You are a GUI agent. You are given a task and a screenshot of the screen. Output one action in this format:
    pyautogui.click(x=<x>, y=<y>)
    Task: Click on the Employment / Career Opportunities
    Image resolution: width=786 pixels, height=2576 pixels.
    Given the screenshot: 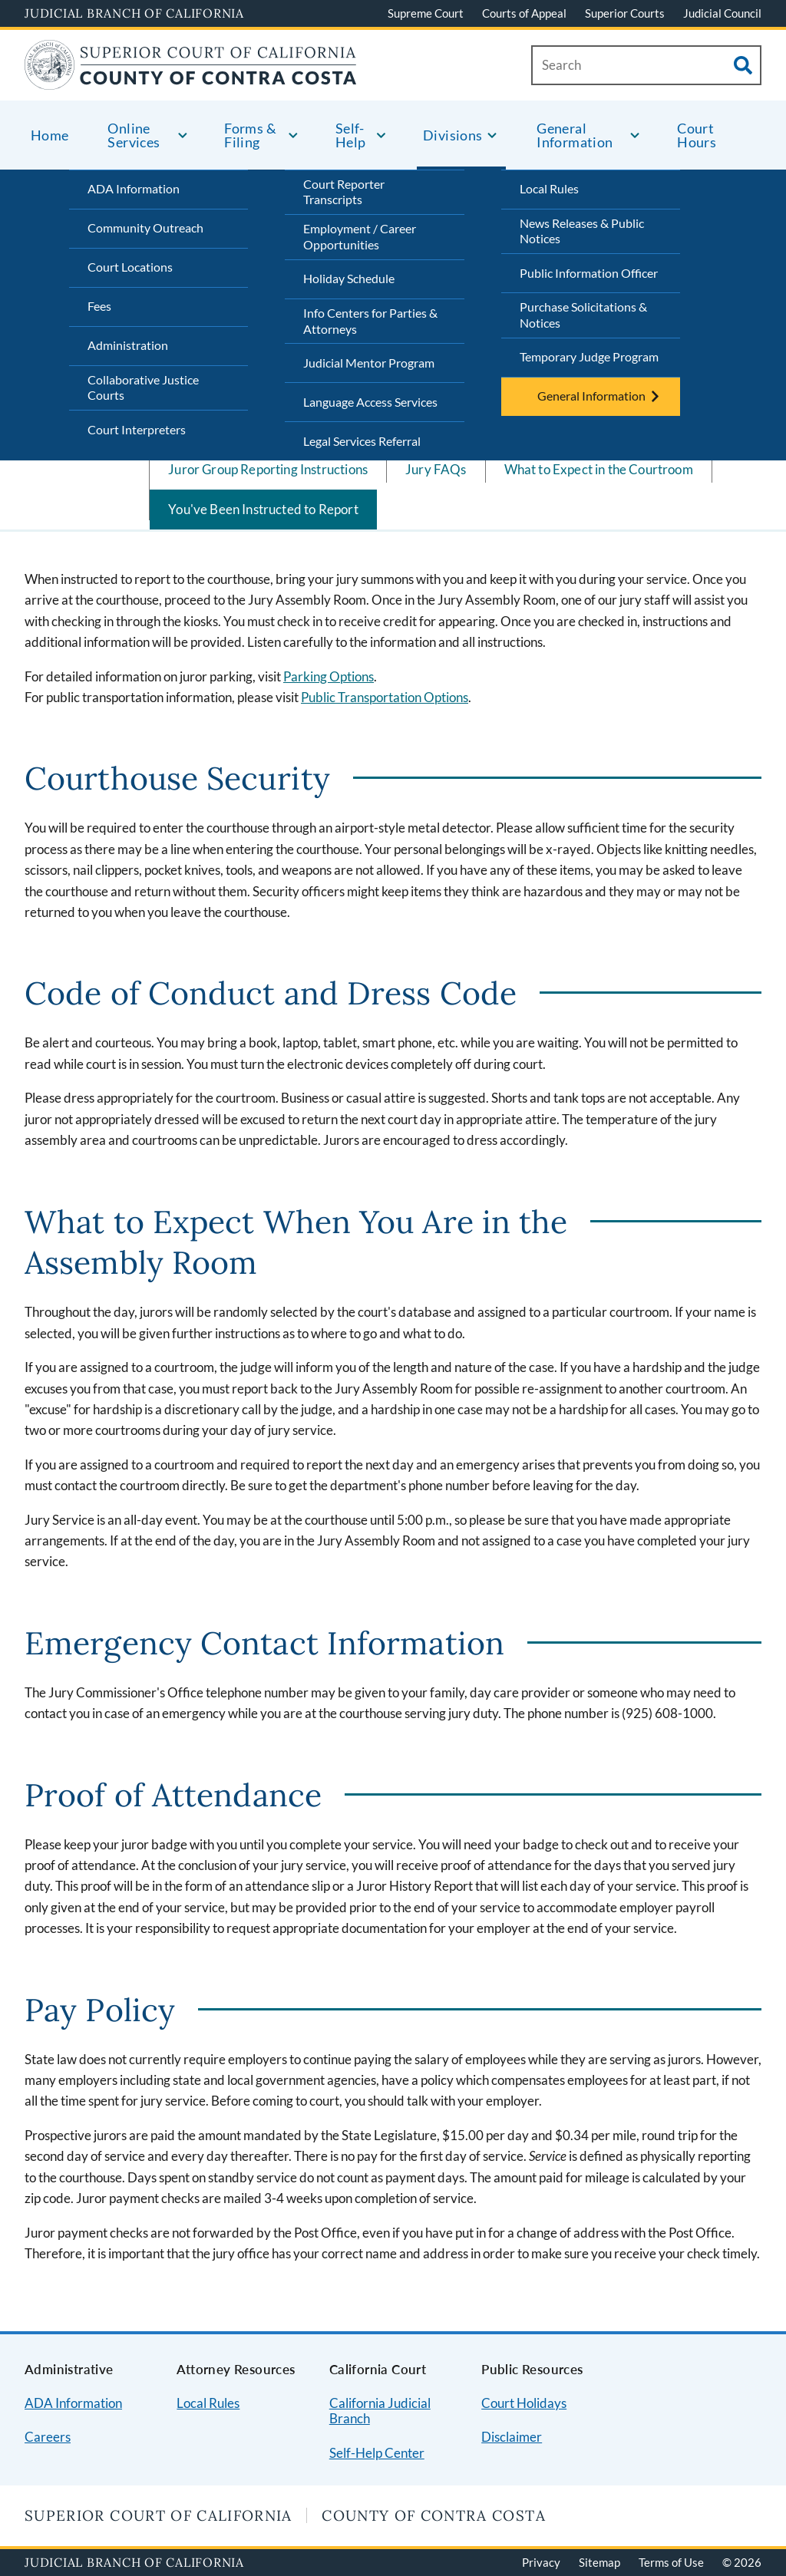 What is the action you would take?
    pyautogui.click(x=359, y=236)
    